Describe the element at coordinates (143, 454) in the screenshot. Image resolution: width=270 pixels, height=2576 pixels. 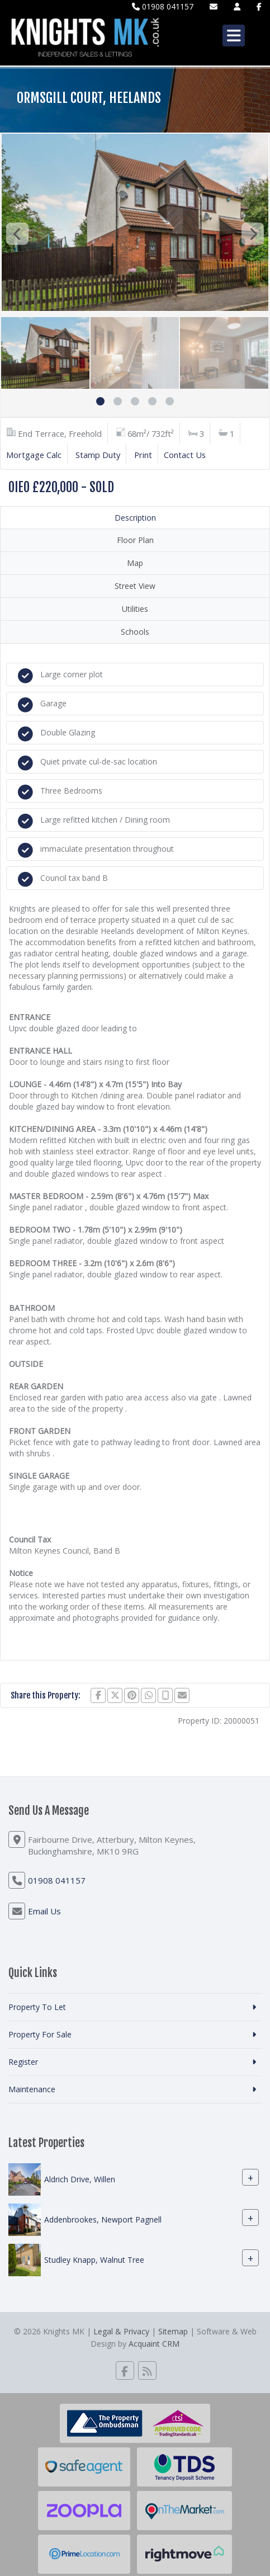
I see `Print` at that location.